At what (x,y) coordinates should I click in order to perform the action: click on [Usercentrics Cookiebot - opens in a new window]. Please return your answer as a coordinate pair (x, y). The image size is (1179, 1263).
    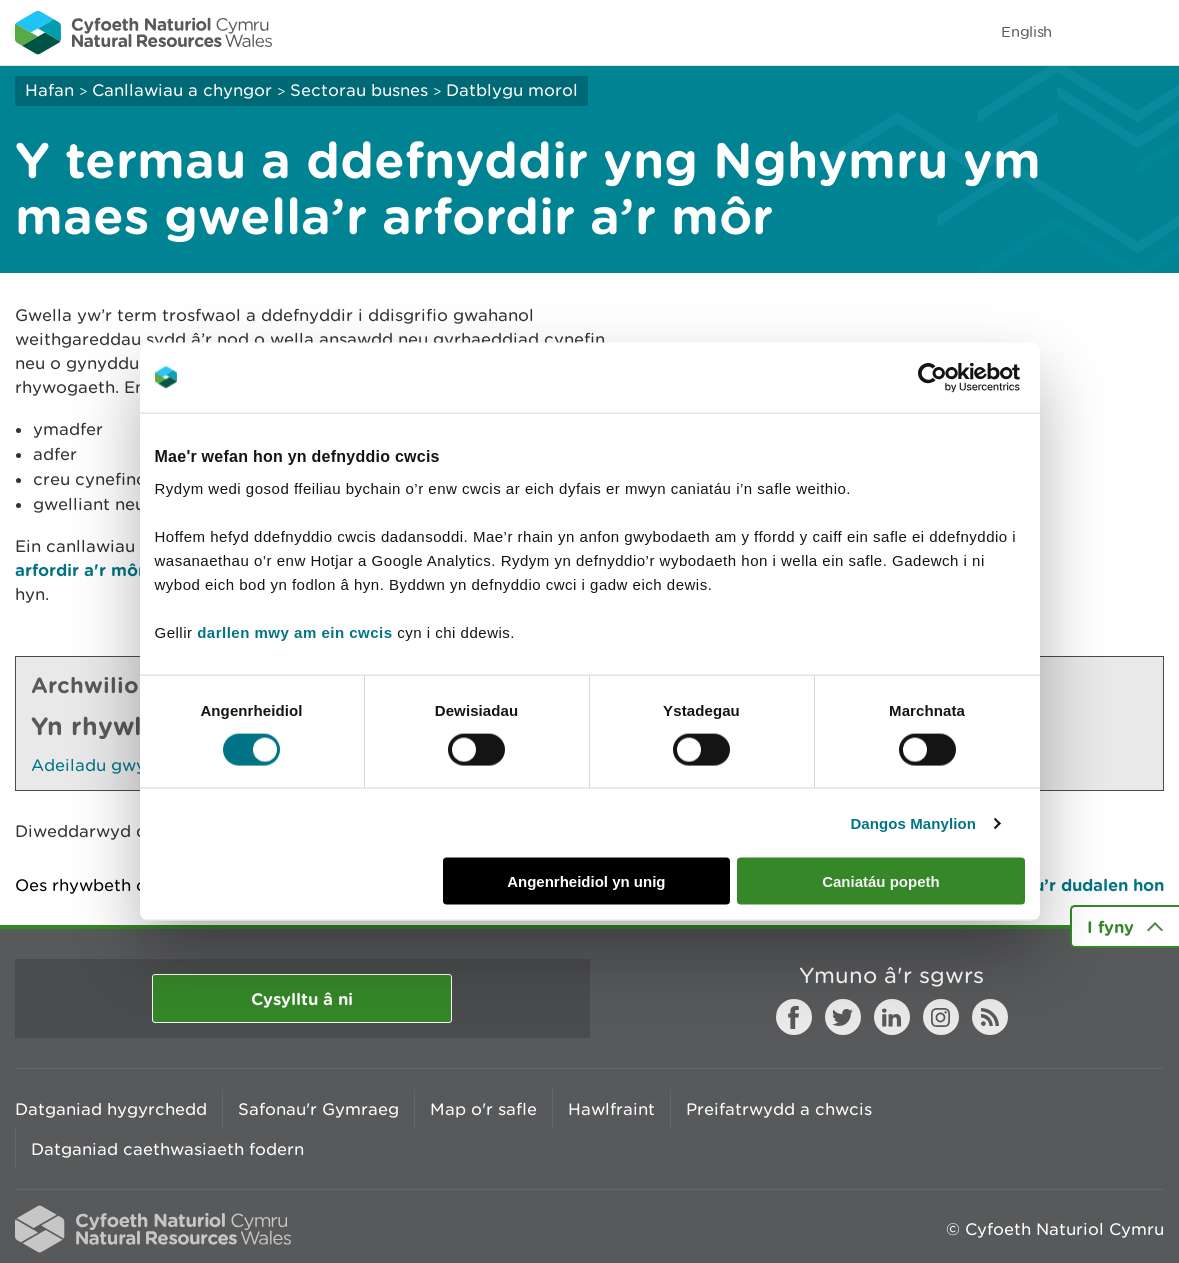
    Looking at the image, I should click on (967, 377).